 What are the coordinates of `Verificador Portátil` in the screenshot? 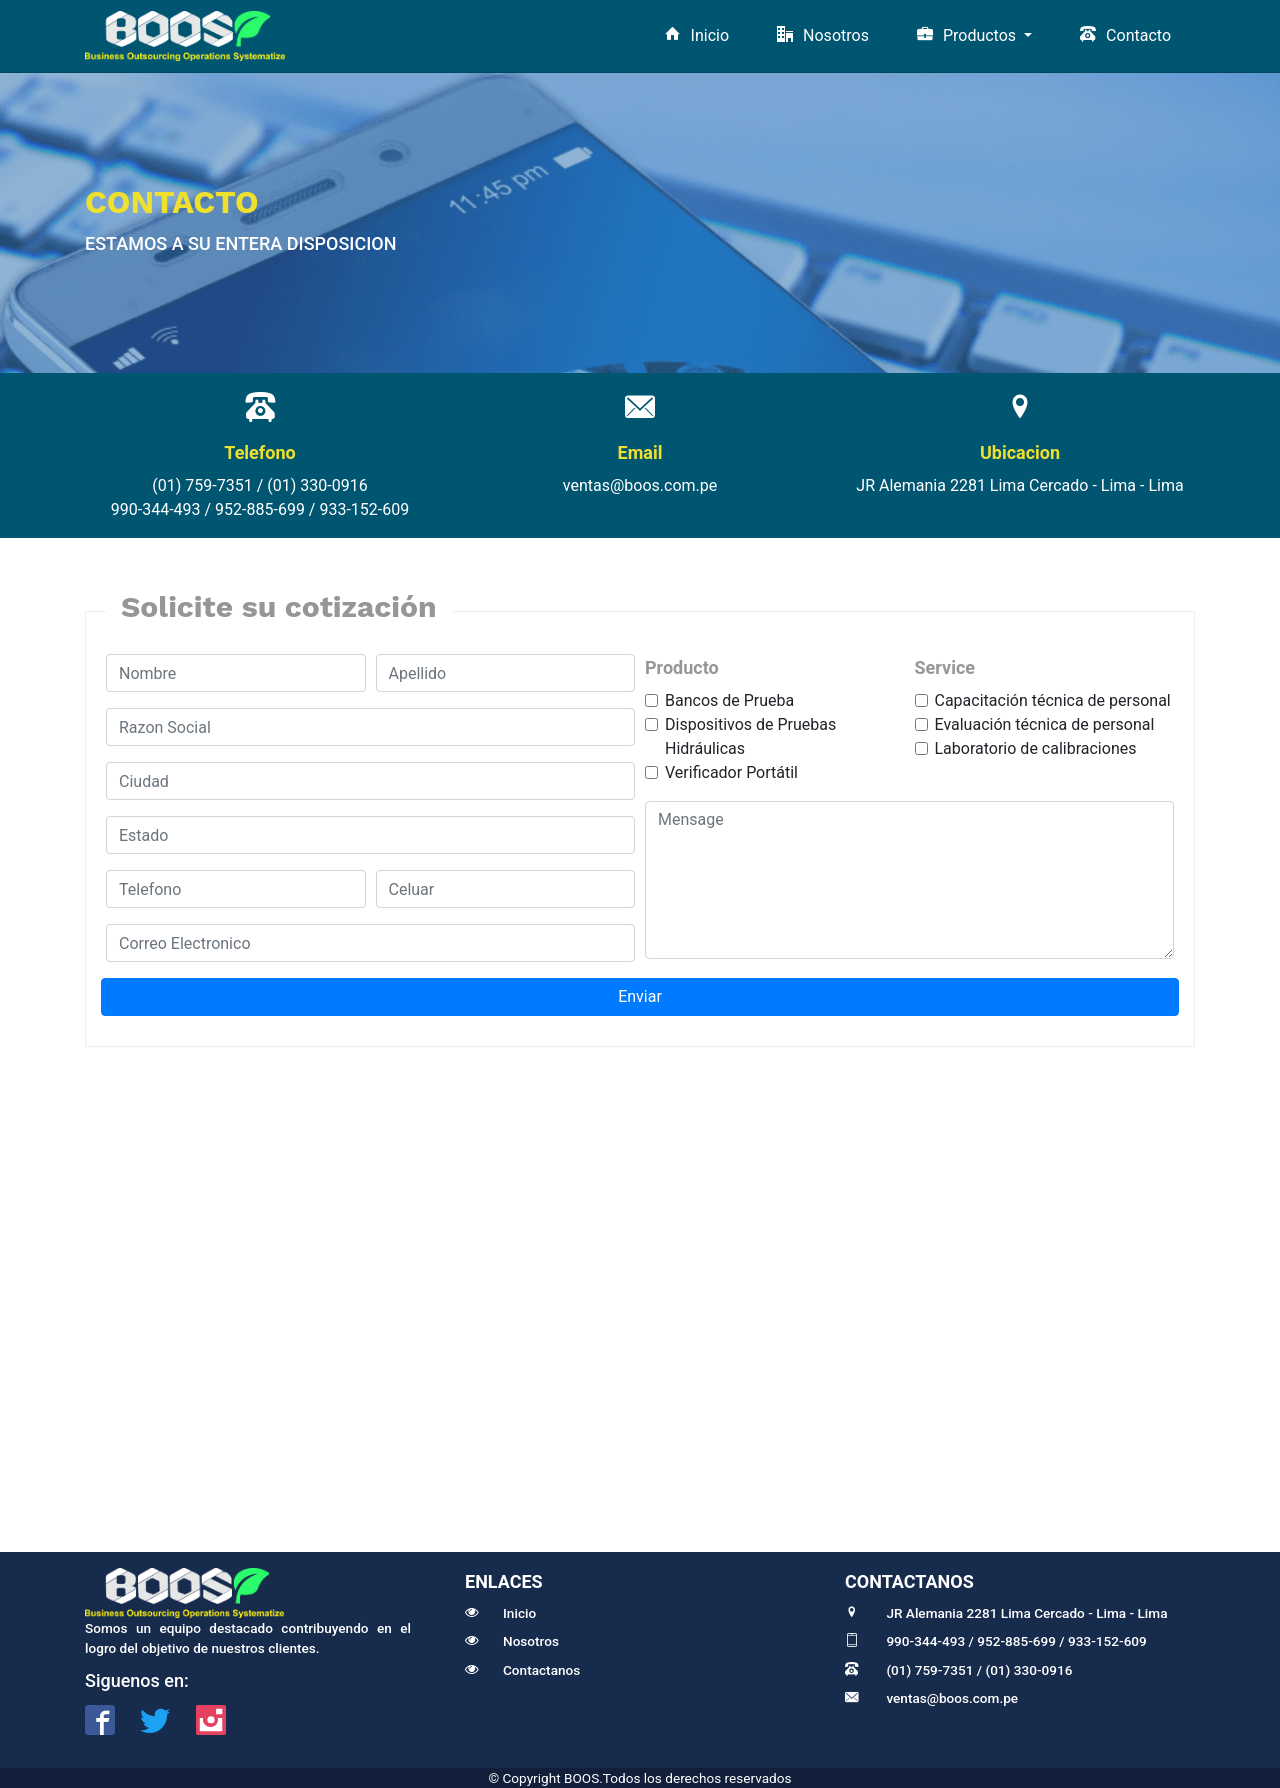 It's located at (731, 772).